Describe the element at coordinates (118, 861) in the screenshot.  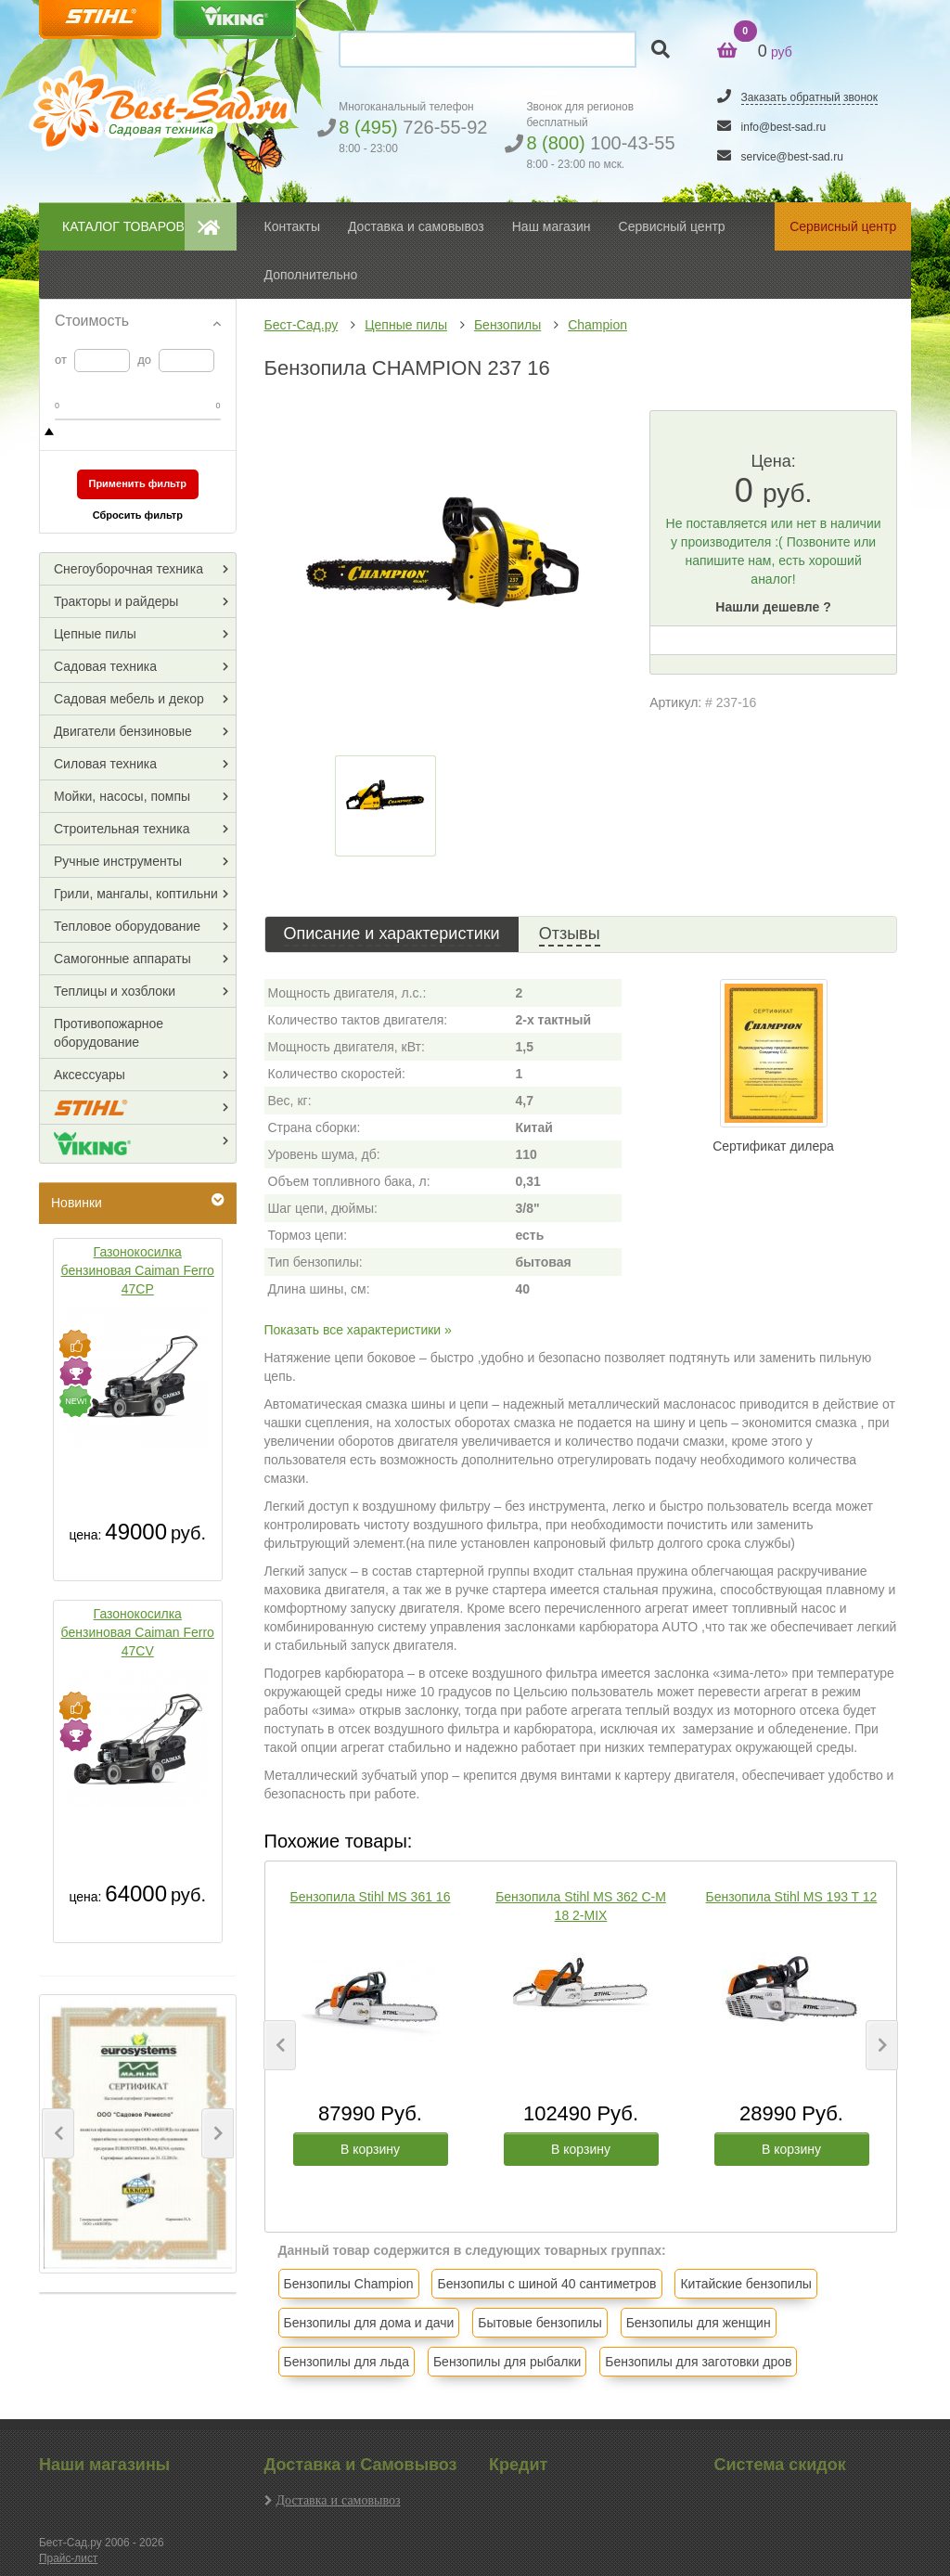
I see `Ручные инструменты [button]` at that location.